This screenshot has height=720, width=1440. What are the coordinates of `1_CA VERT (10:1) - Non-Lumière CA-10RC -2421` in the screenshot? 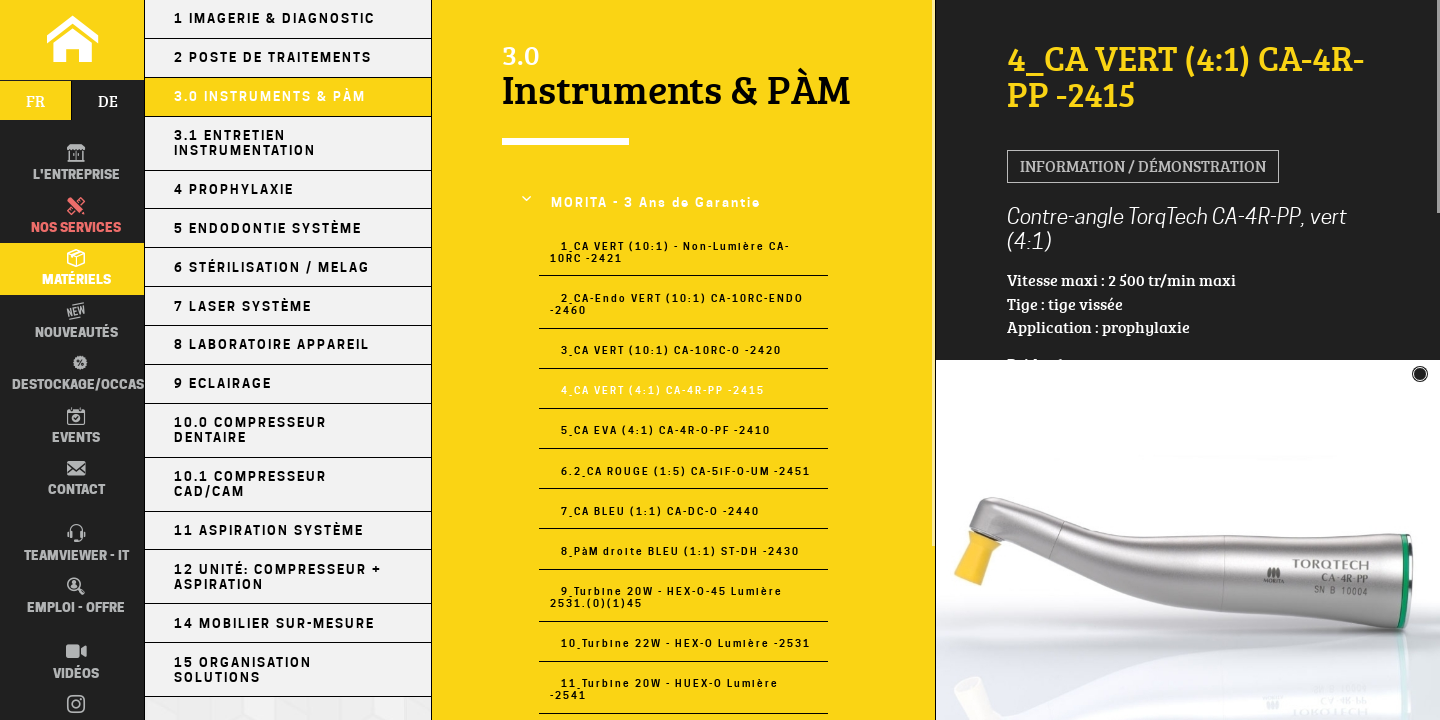 It's located at (670, 252).